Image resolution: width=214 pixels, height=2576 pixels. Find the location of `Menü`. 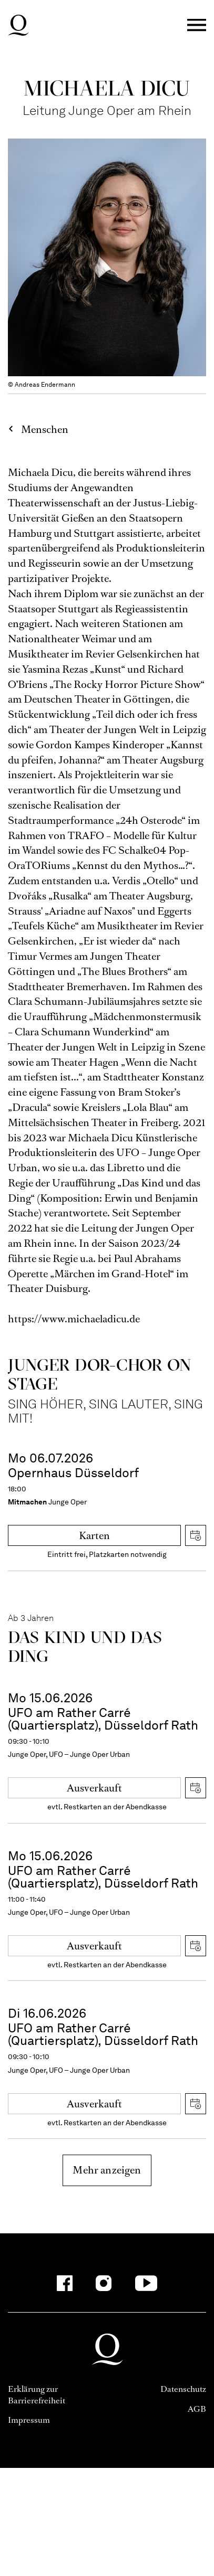

Menü is located at coordinates (196, 25).